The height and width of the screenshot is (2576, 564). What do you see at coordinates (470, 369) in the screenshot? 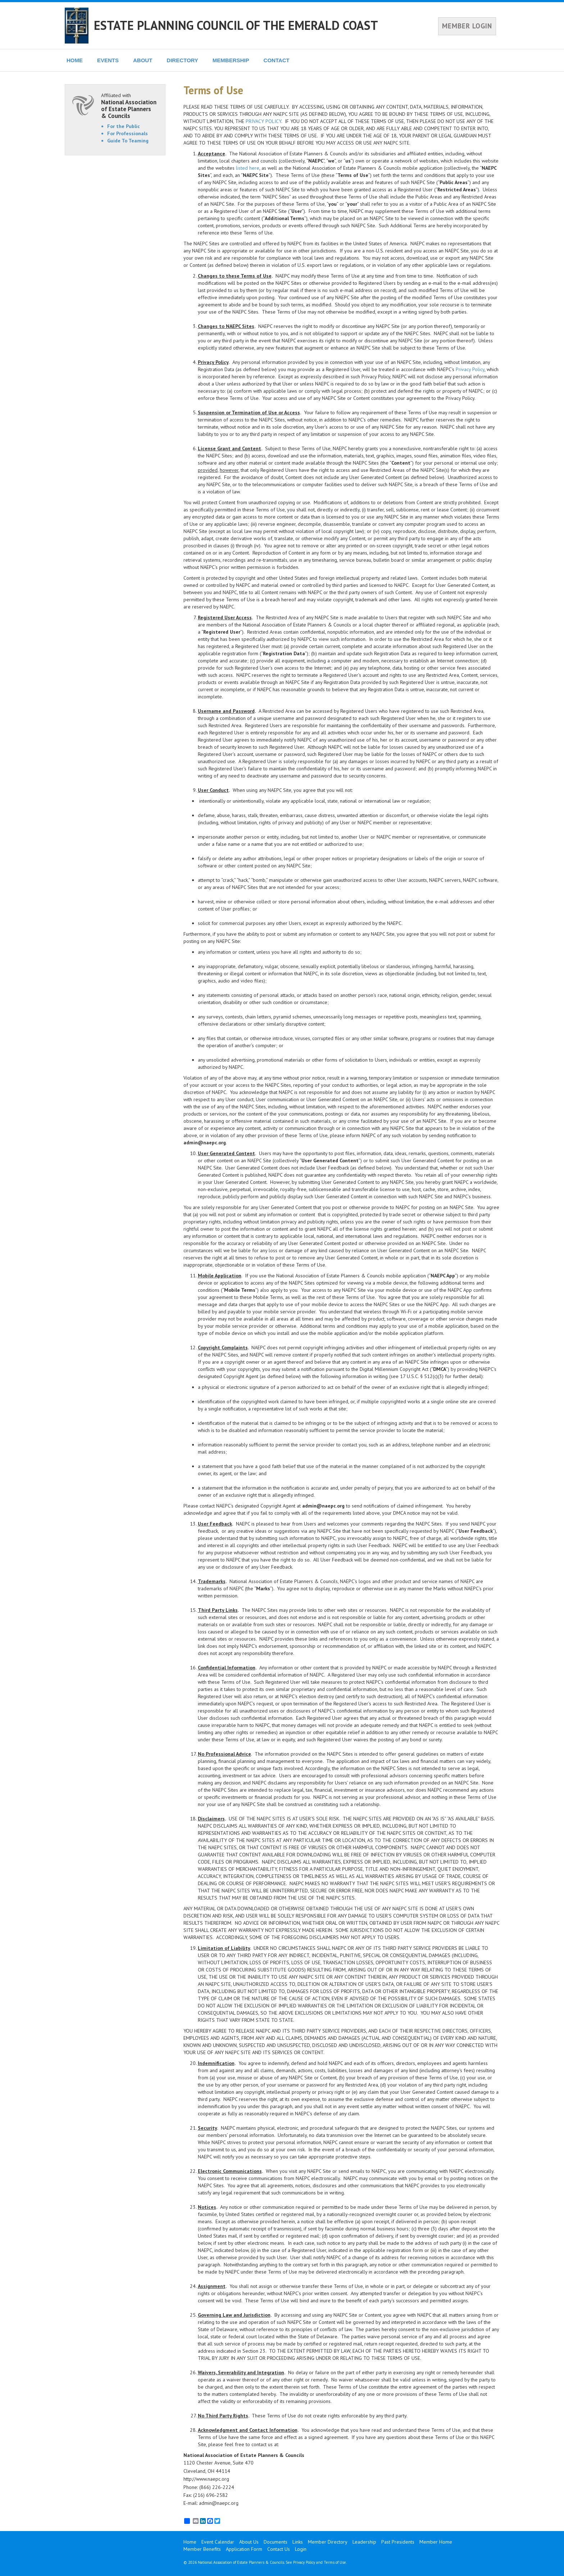
I see `Privacy Policy` at bounding box center [470, 369].